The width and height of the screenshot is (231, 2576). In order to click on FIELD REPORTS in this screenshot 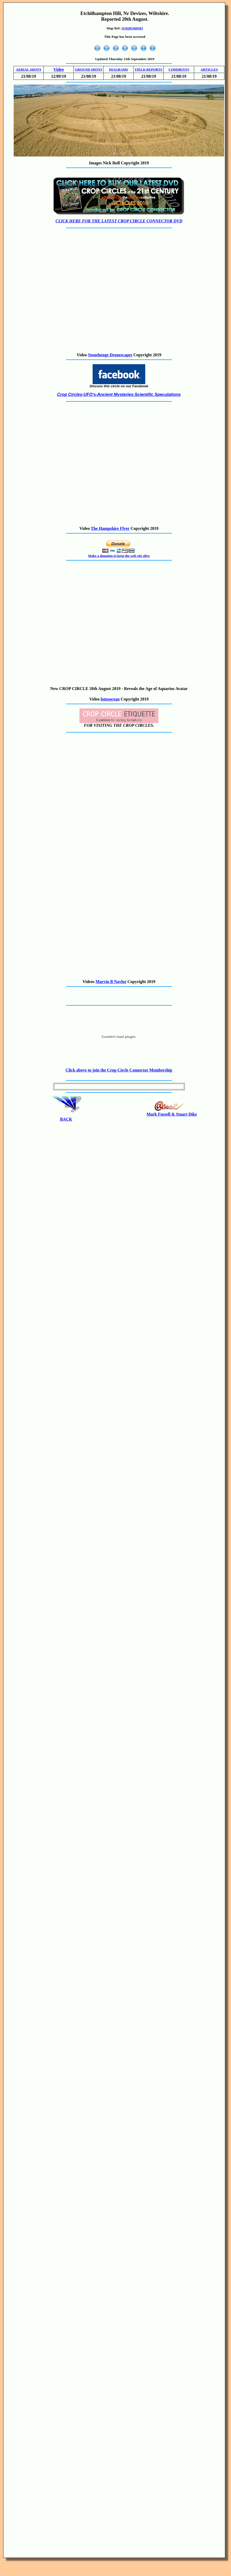, I will do `click(148, 69)`.